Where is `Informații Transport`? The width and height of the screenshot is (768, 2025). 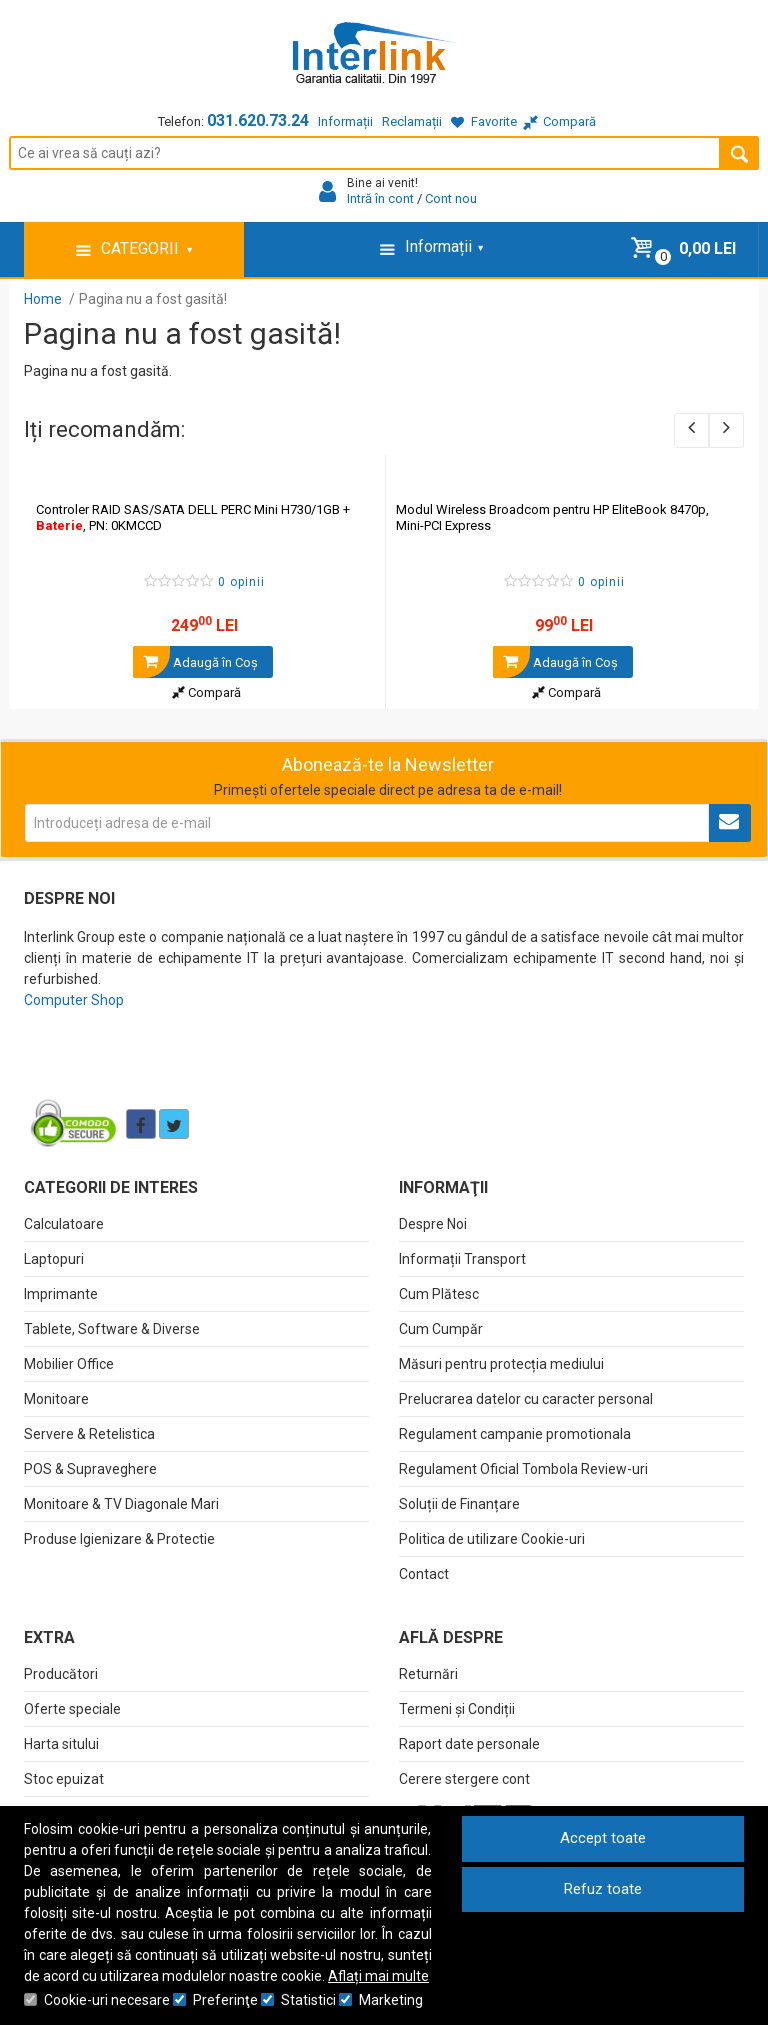
Informații Transport is located at coordinates (462, 1259).